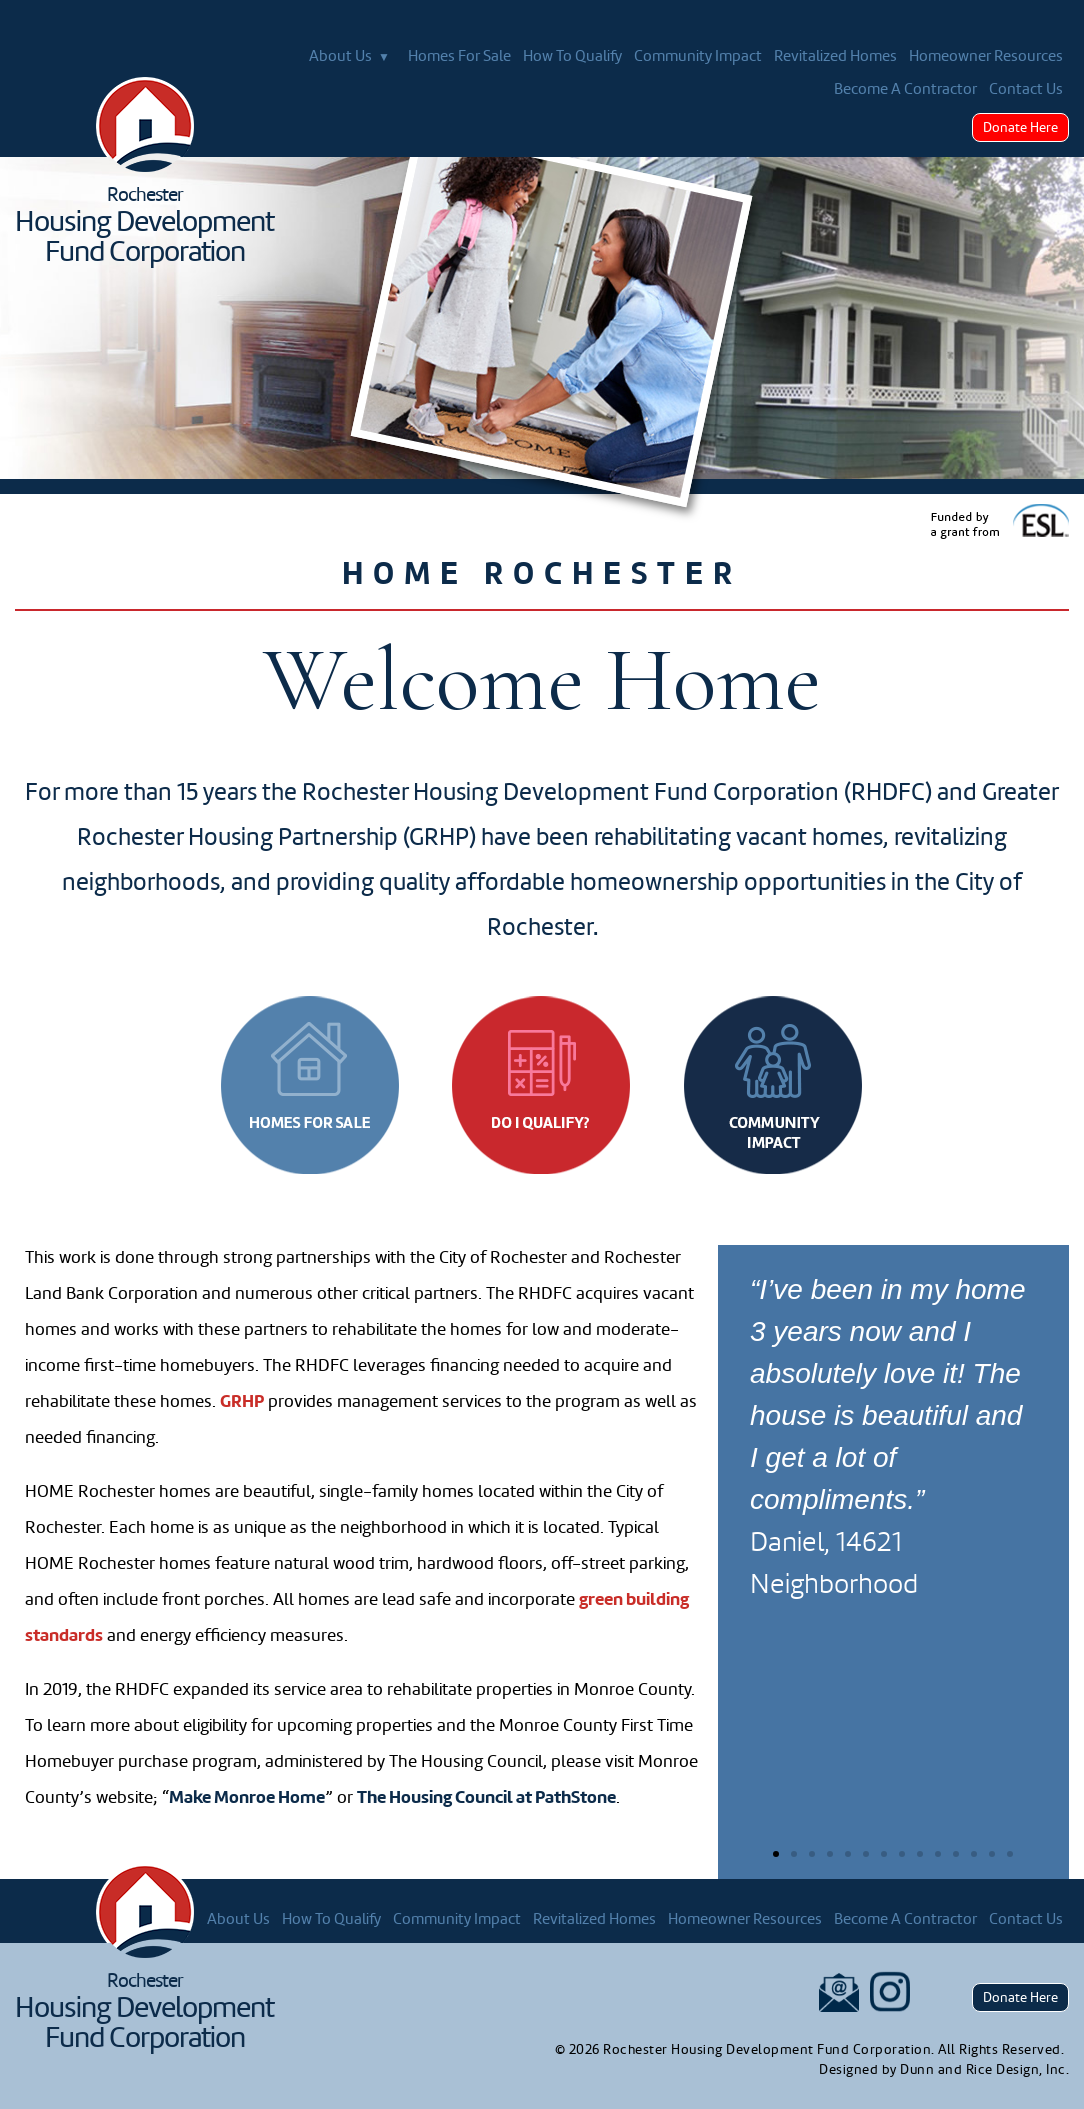 Image resolution: width=1084 pixels, height=2109 pixels. What do you see at coordinates (1026, 88) in the screenshot?
I see `Contact Us` at bounding box center [1026, 88].